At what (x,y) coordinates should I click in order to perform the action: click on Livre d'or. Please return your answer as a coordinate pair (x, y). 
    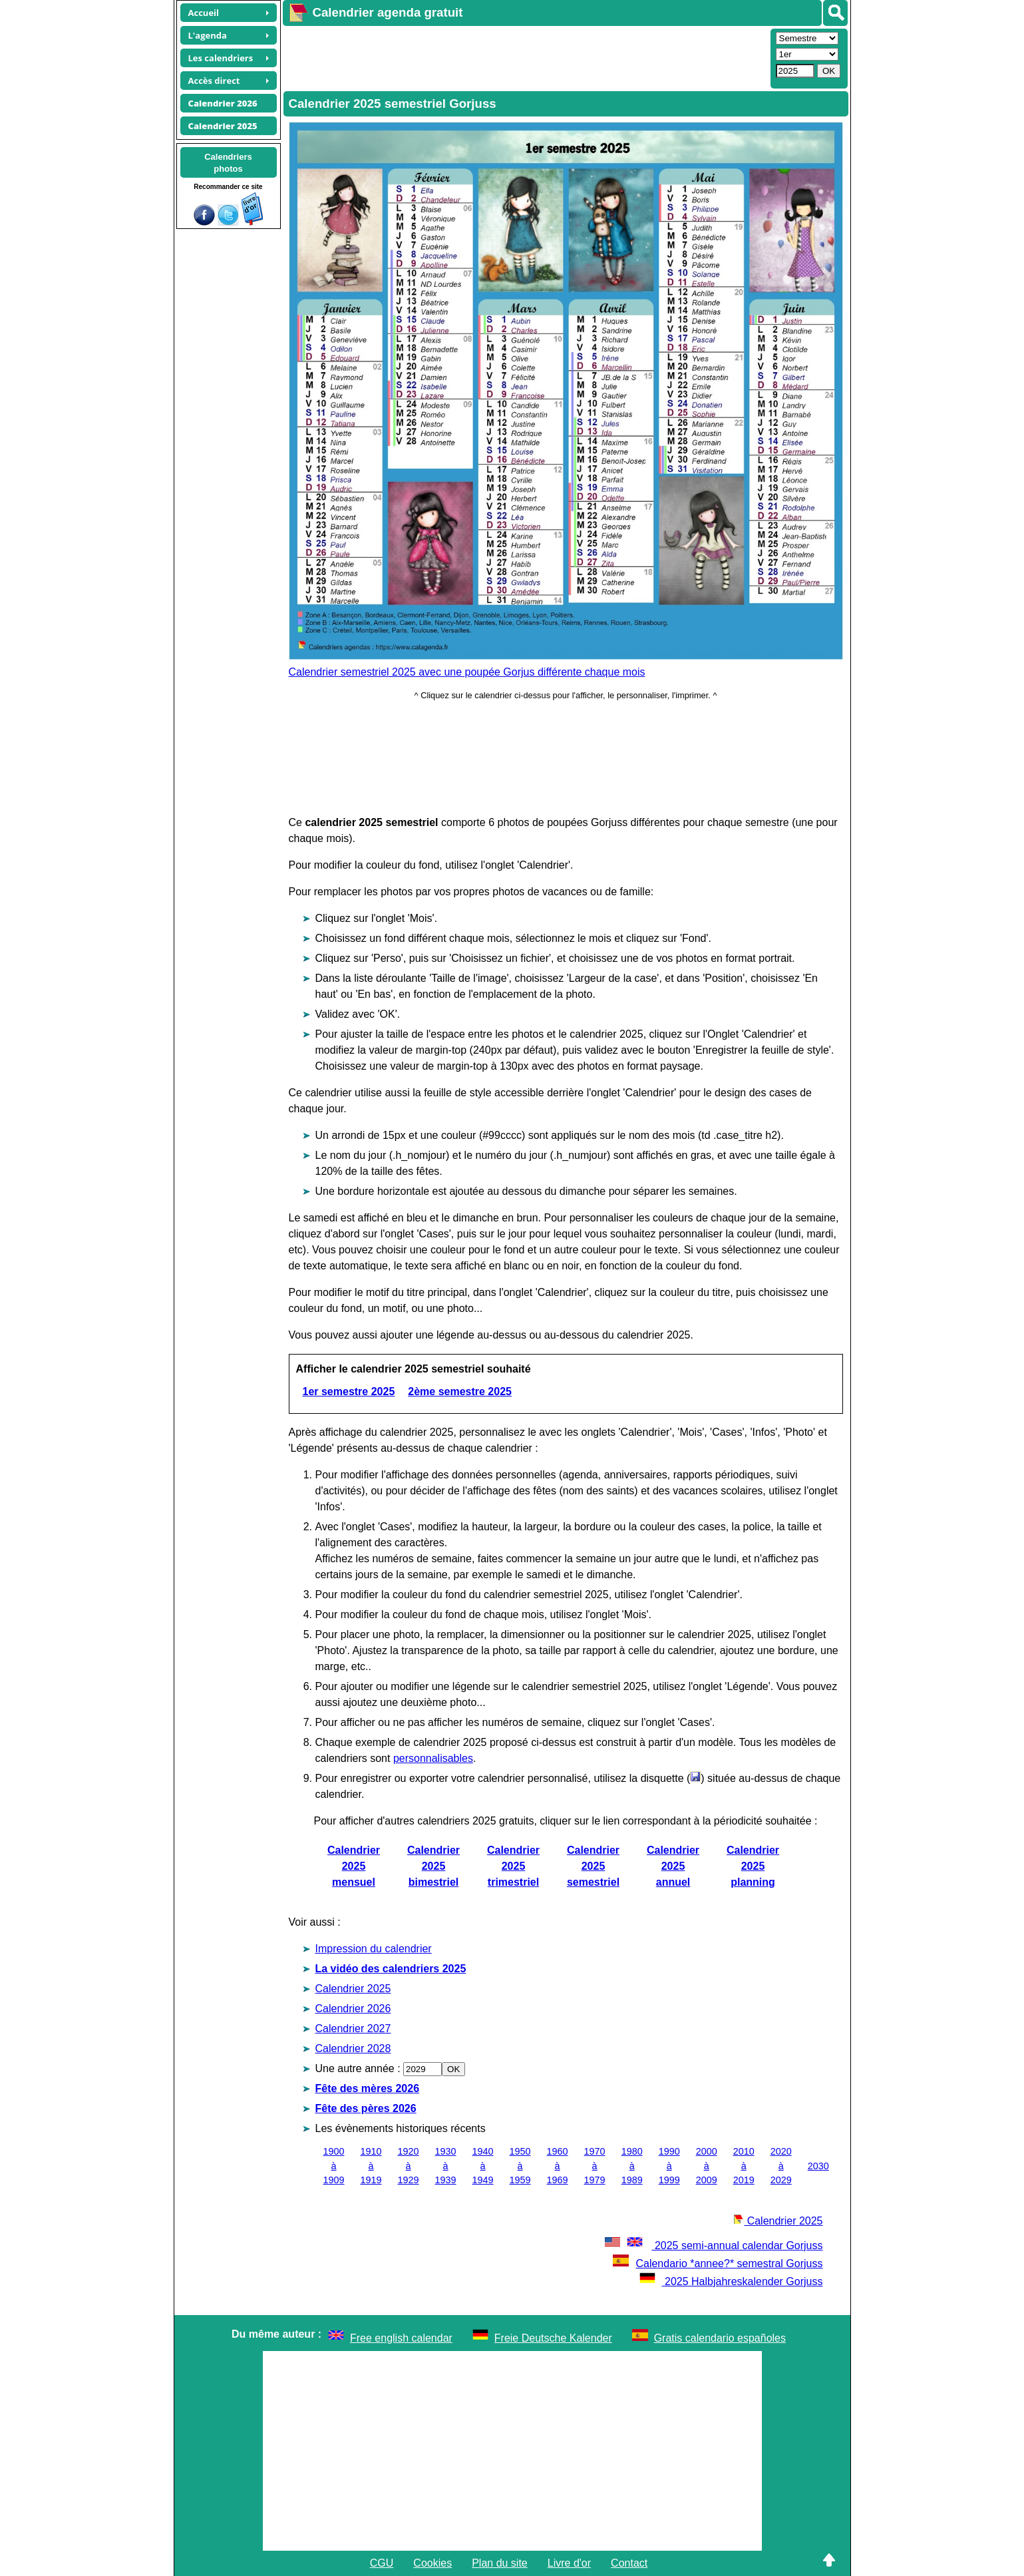
    Looking at the image, I should click on (569, 2563).